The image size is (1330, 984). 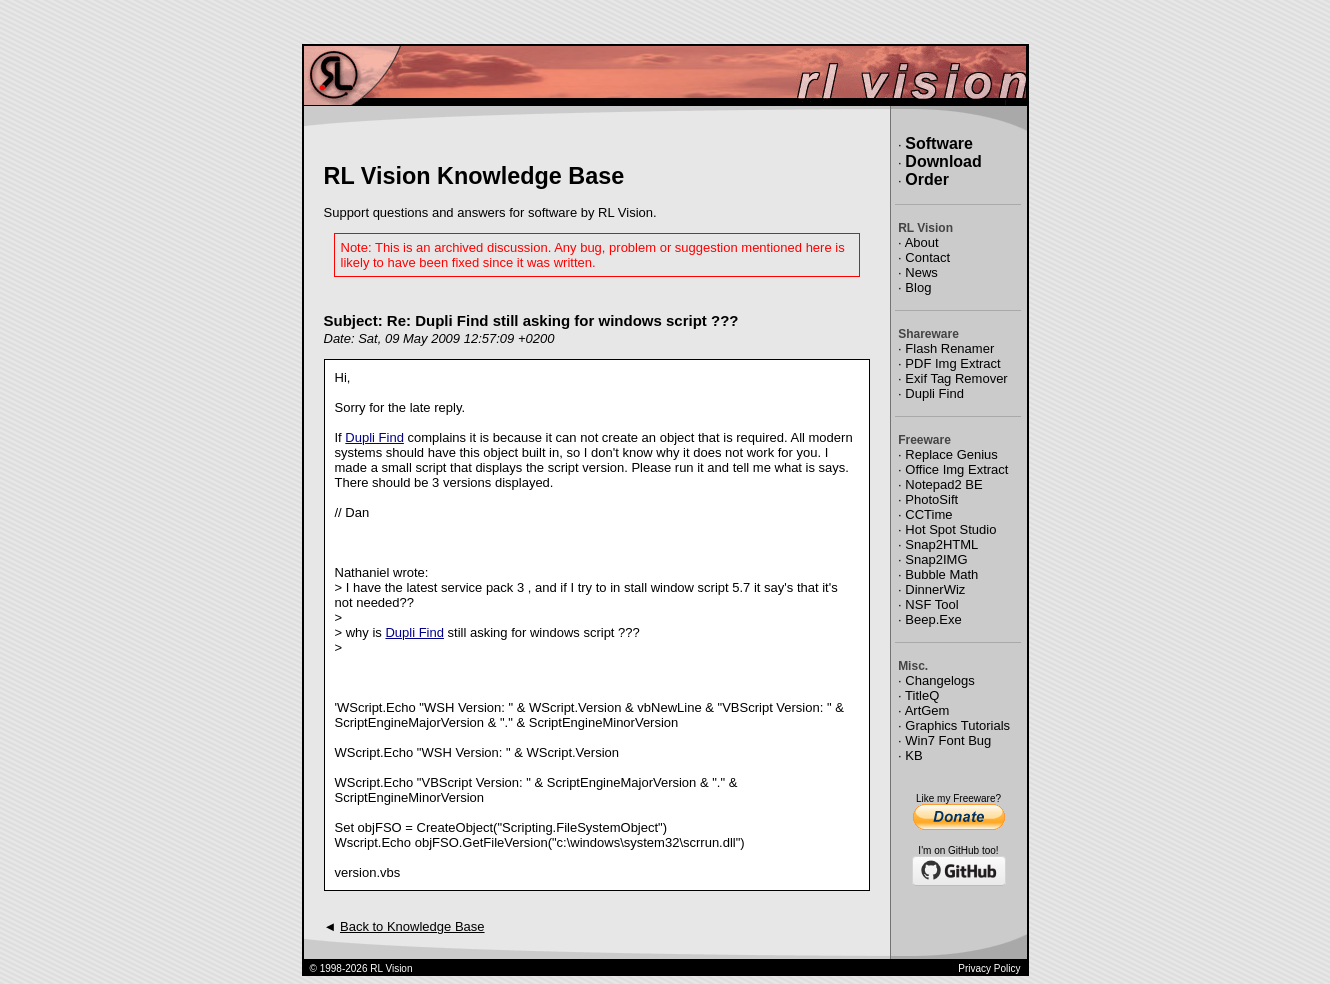 I want to click on Download, so click(x=943, y=161).